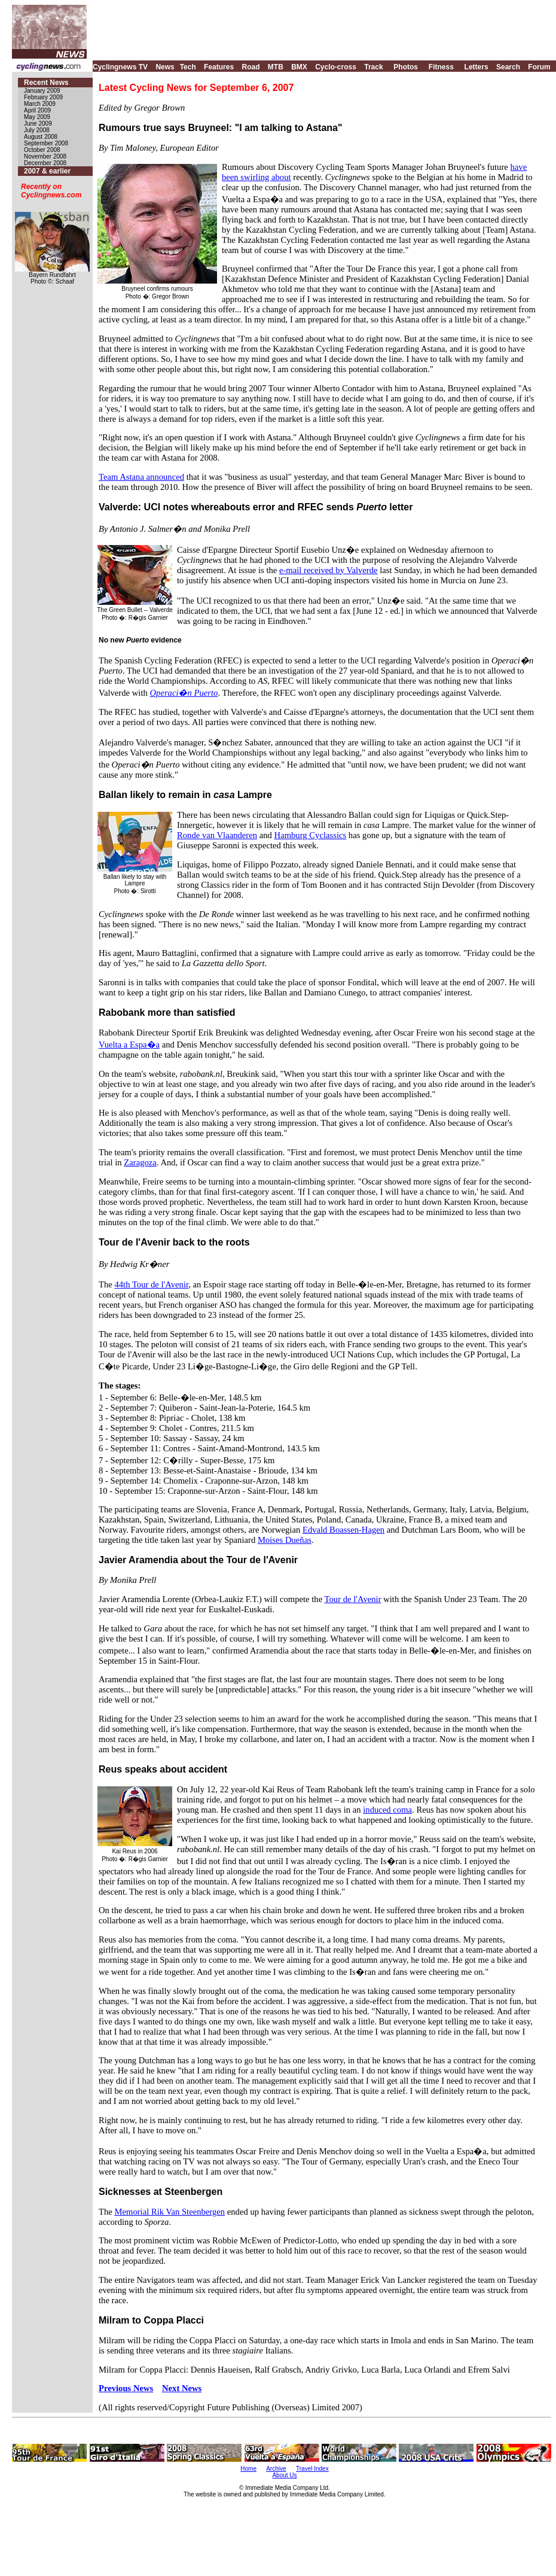  What do you see at coordinates (312, 2468) in the screenshot?
I see `Travel Index` at bounding box center [312, 2468].